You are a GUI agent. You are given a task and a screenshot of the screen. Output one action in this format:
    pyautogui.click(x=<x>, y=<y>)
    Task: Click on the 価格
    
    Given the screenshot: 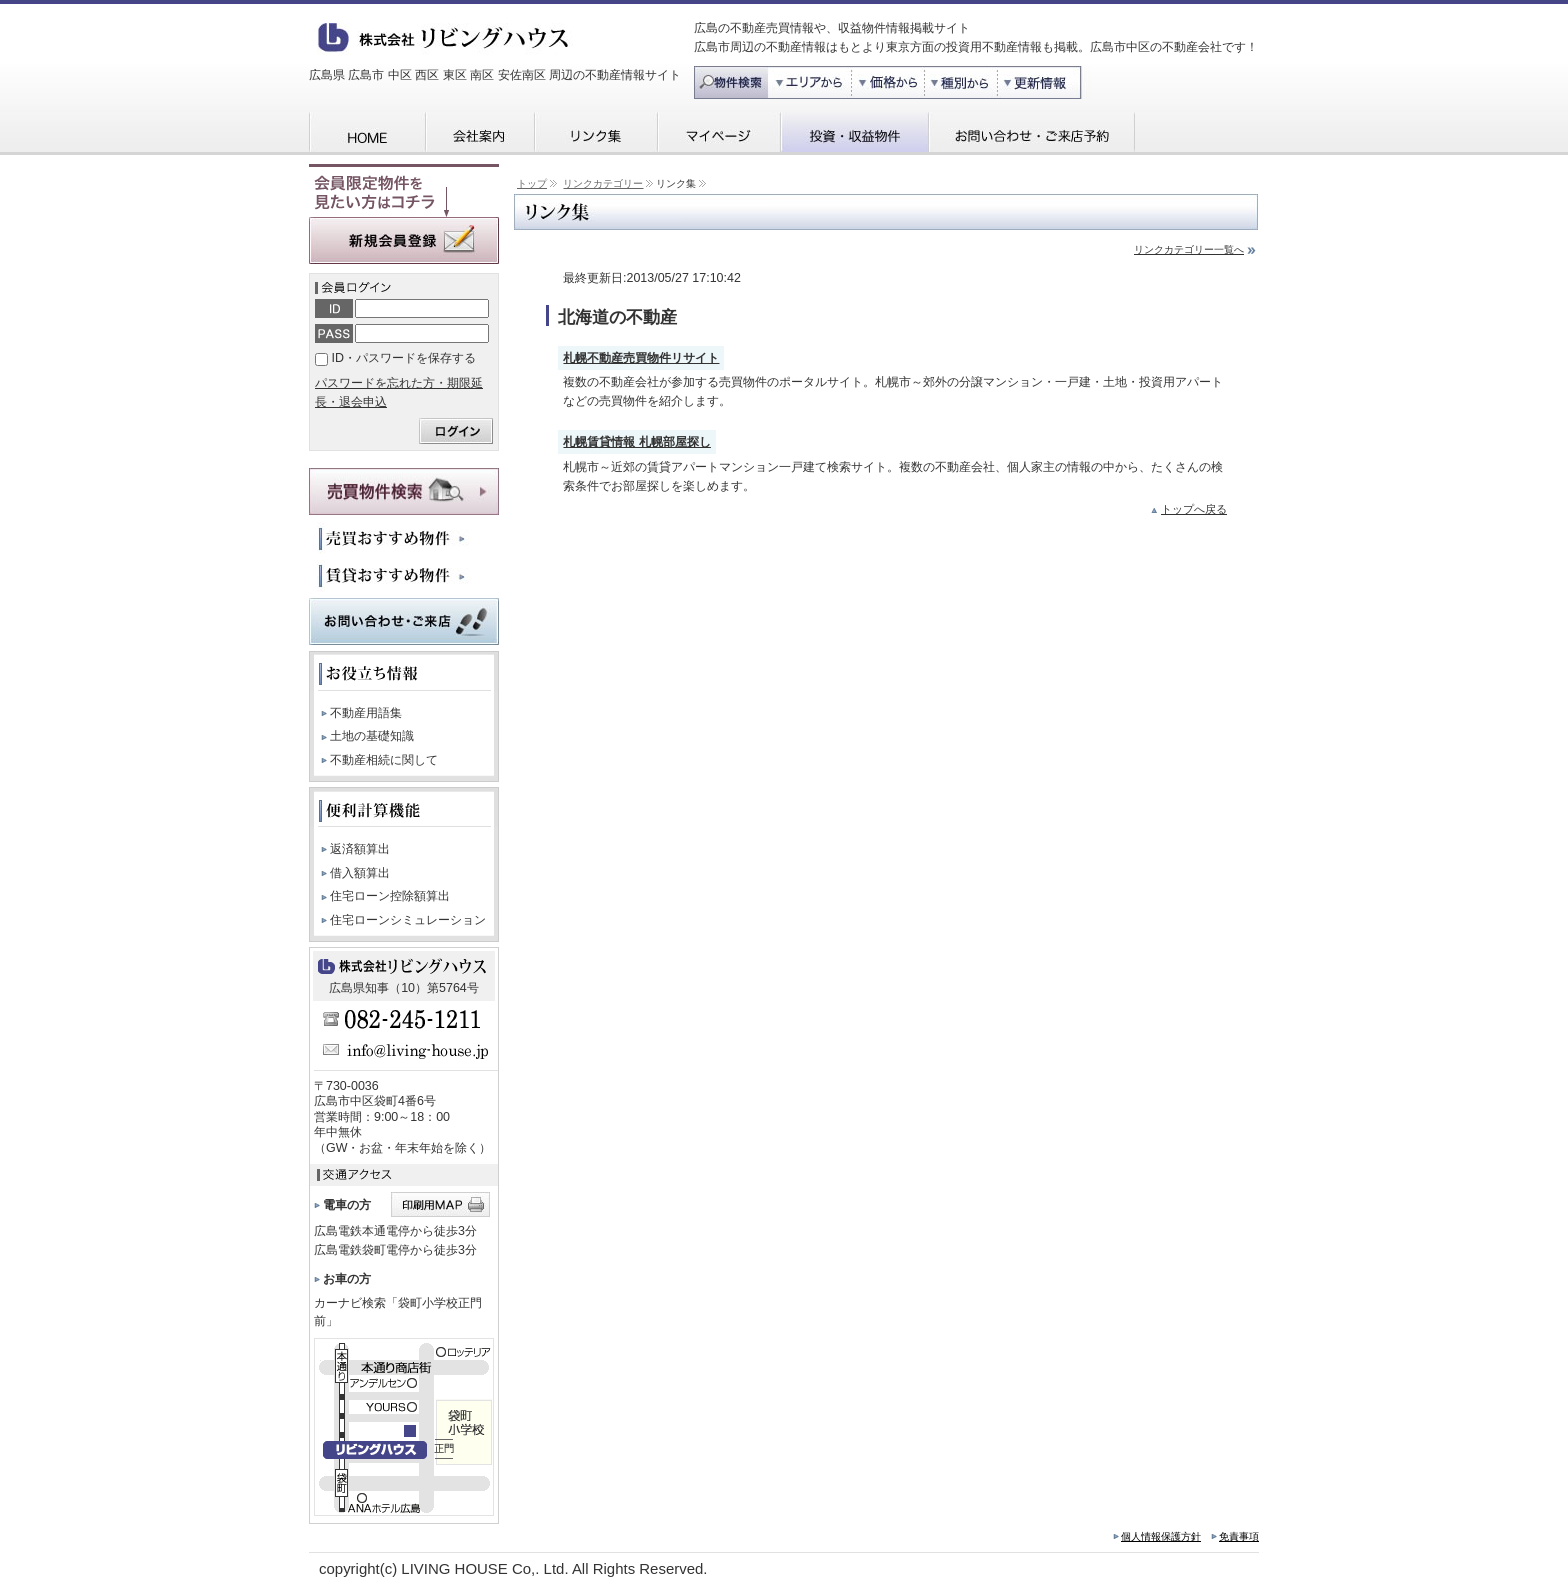 What is the action you would take?
    pyautogui.click(x=889, y=82)
    